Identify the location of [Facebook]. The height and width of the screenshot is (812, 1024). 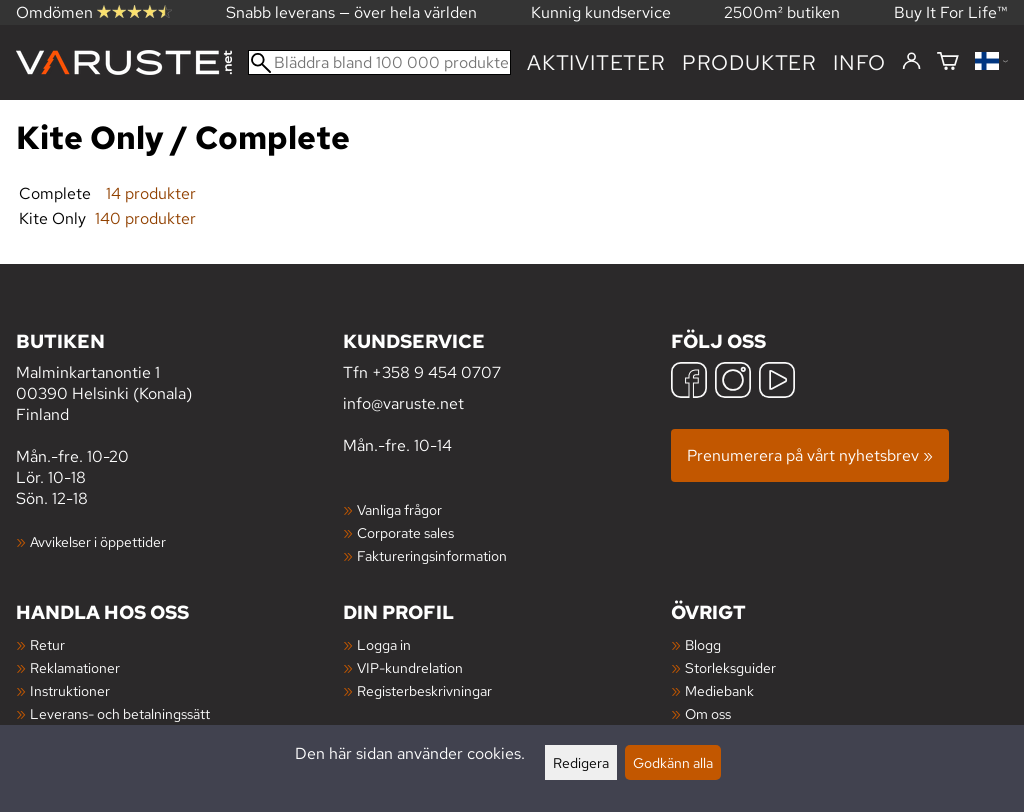
(689, 382).